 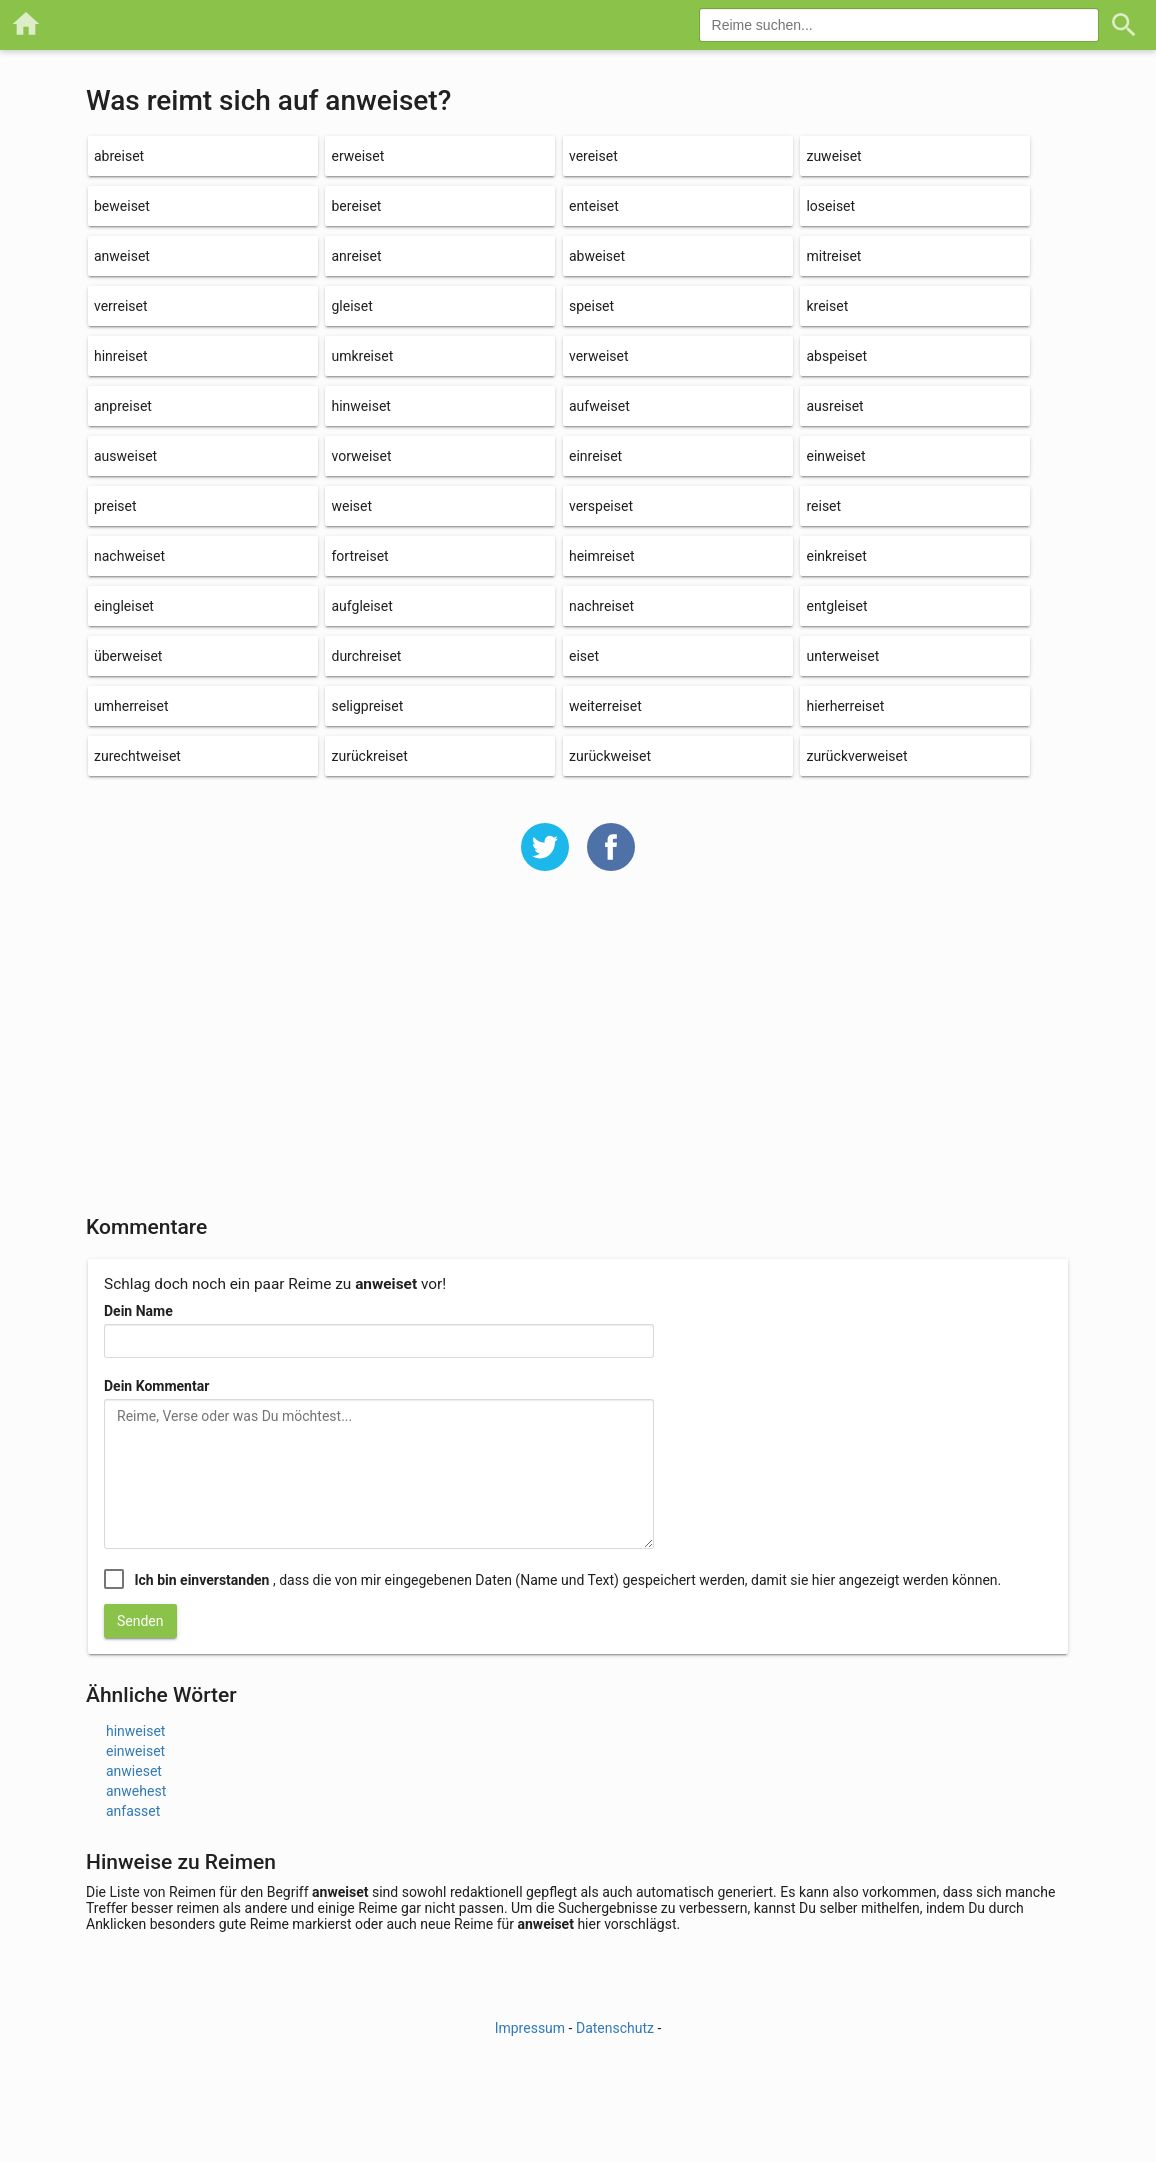 What do you see at coordinates (361, 456) in the screenshot?
I see `vorweiset` at bounding box center [361, 456].